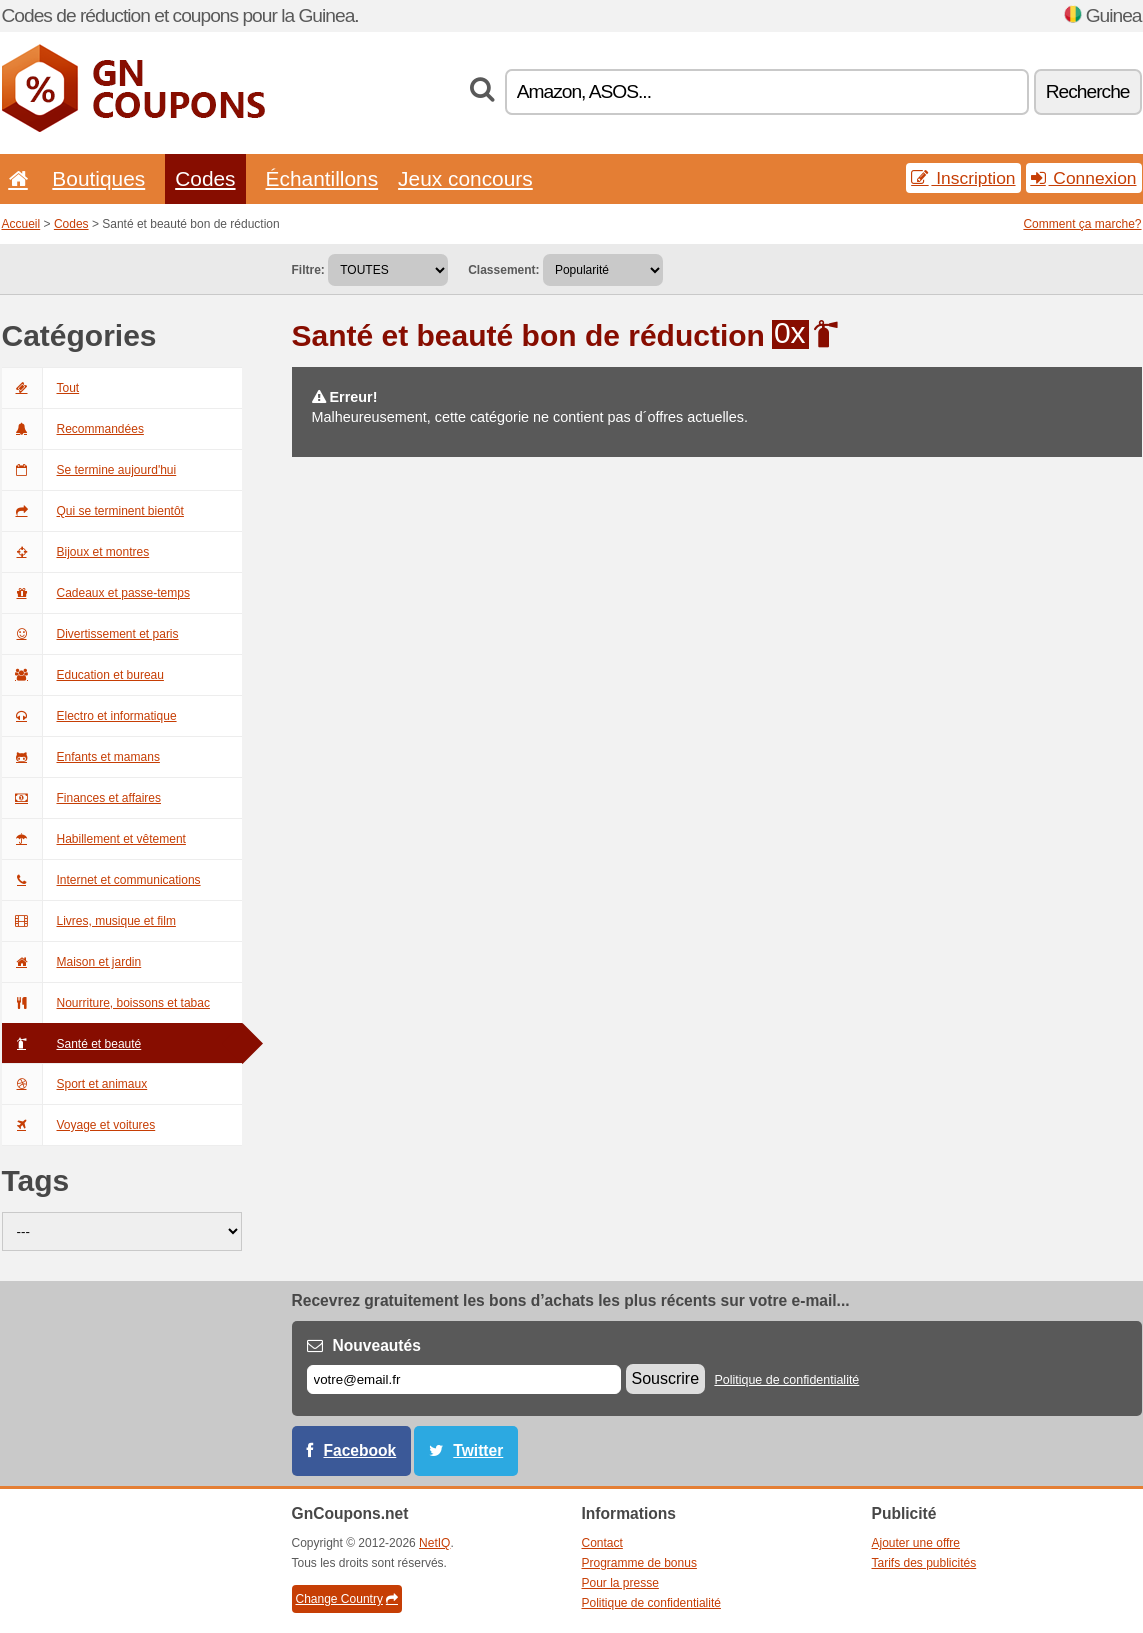  I want to click on [E-mail], so click(464, 1379).